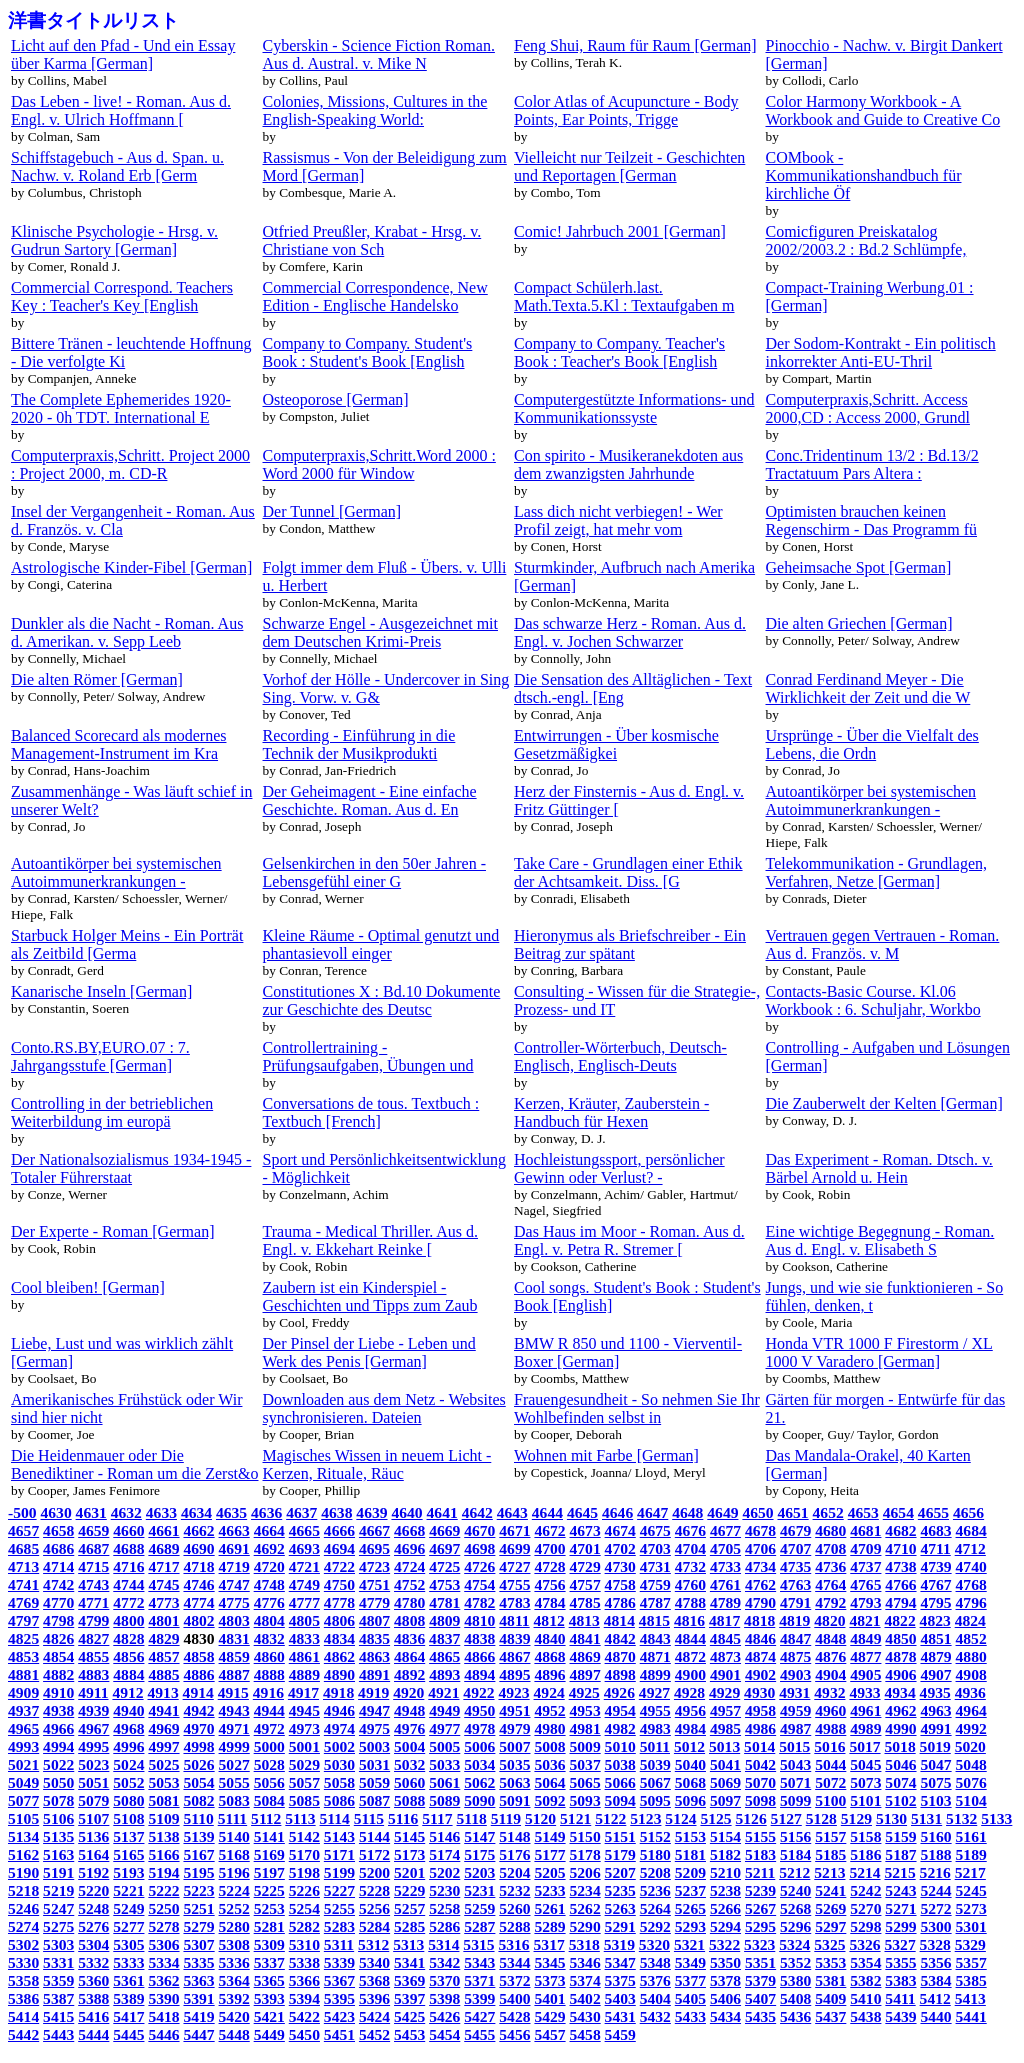 This screenshot has height=2063, width=1024. I want to click on 5052, so click(128, 1782).